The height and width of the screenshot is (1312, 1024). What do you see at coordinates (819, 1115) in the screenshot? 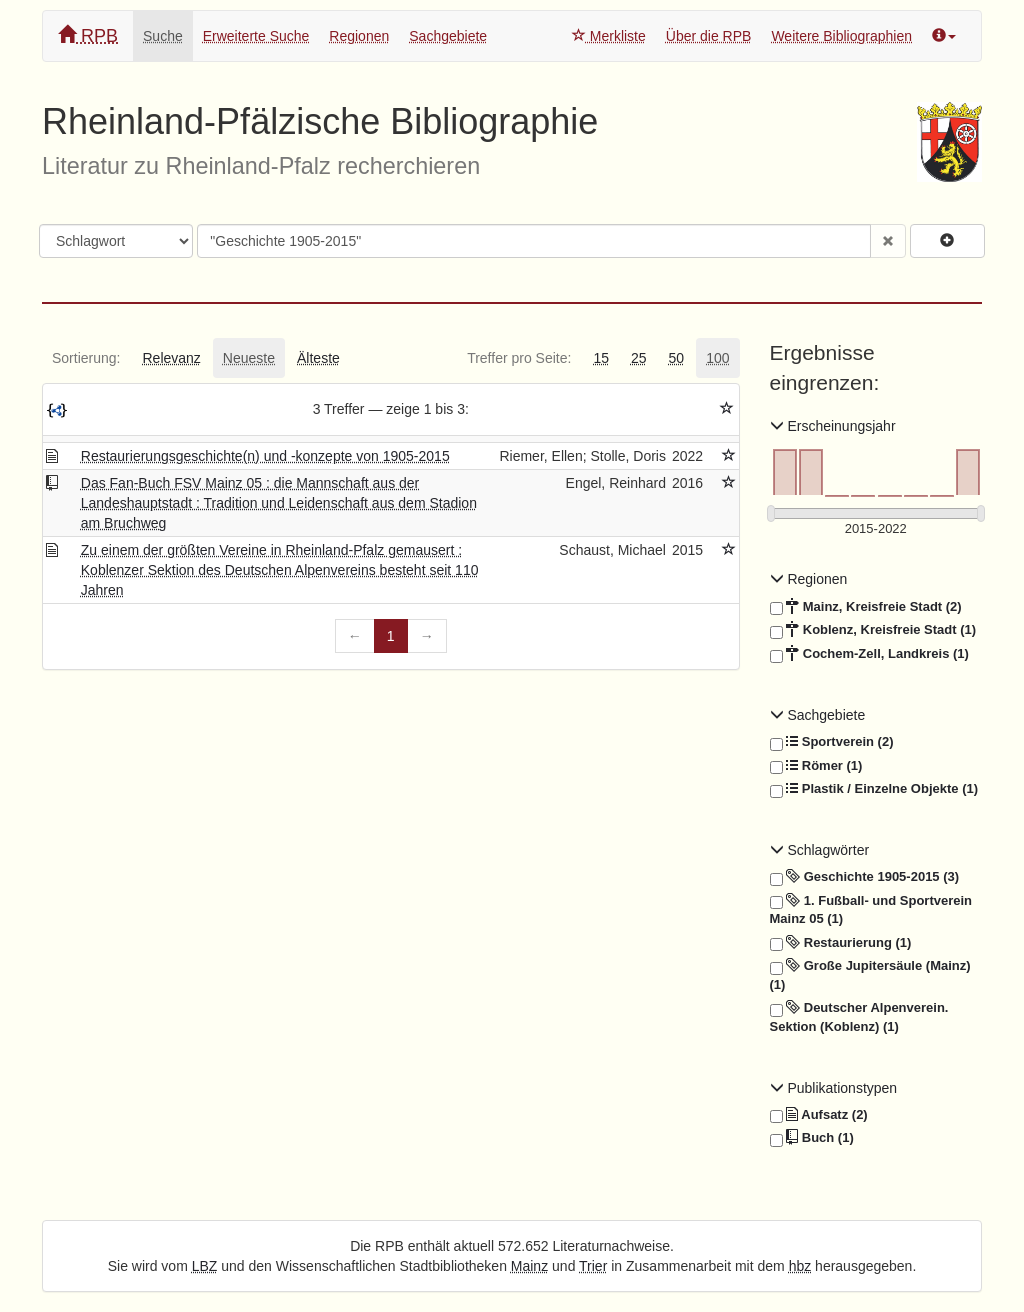
I see `Aufsatz (2)` at bounding box center [819, 1115].